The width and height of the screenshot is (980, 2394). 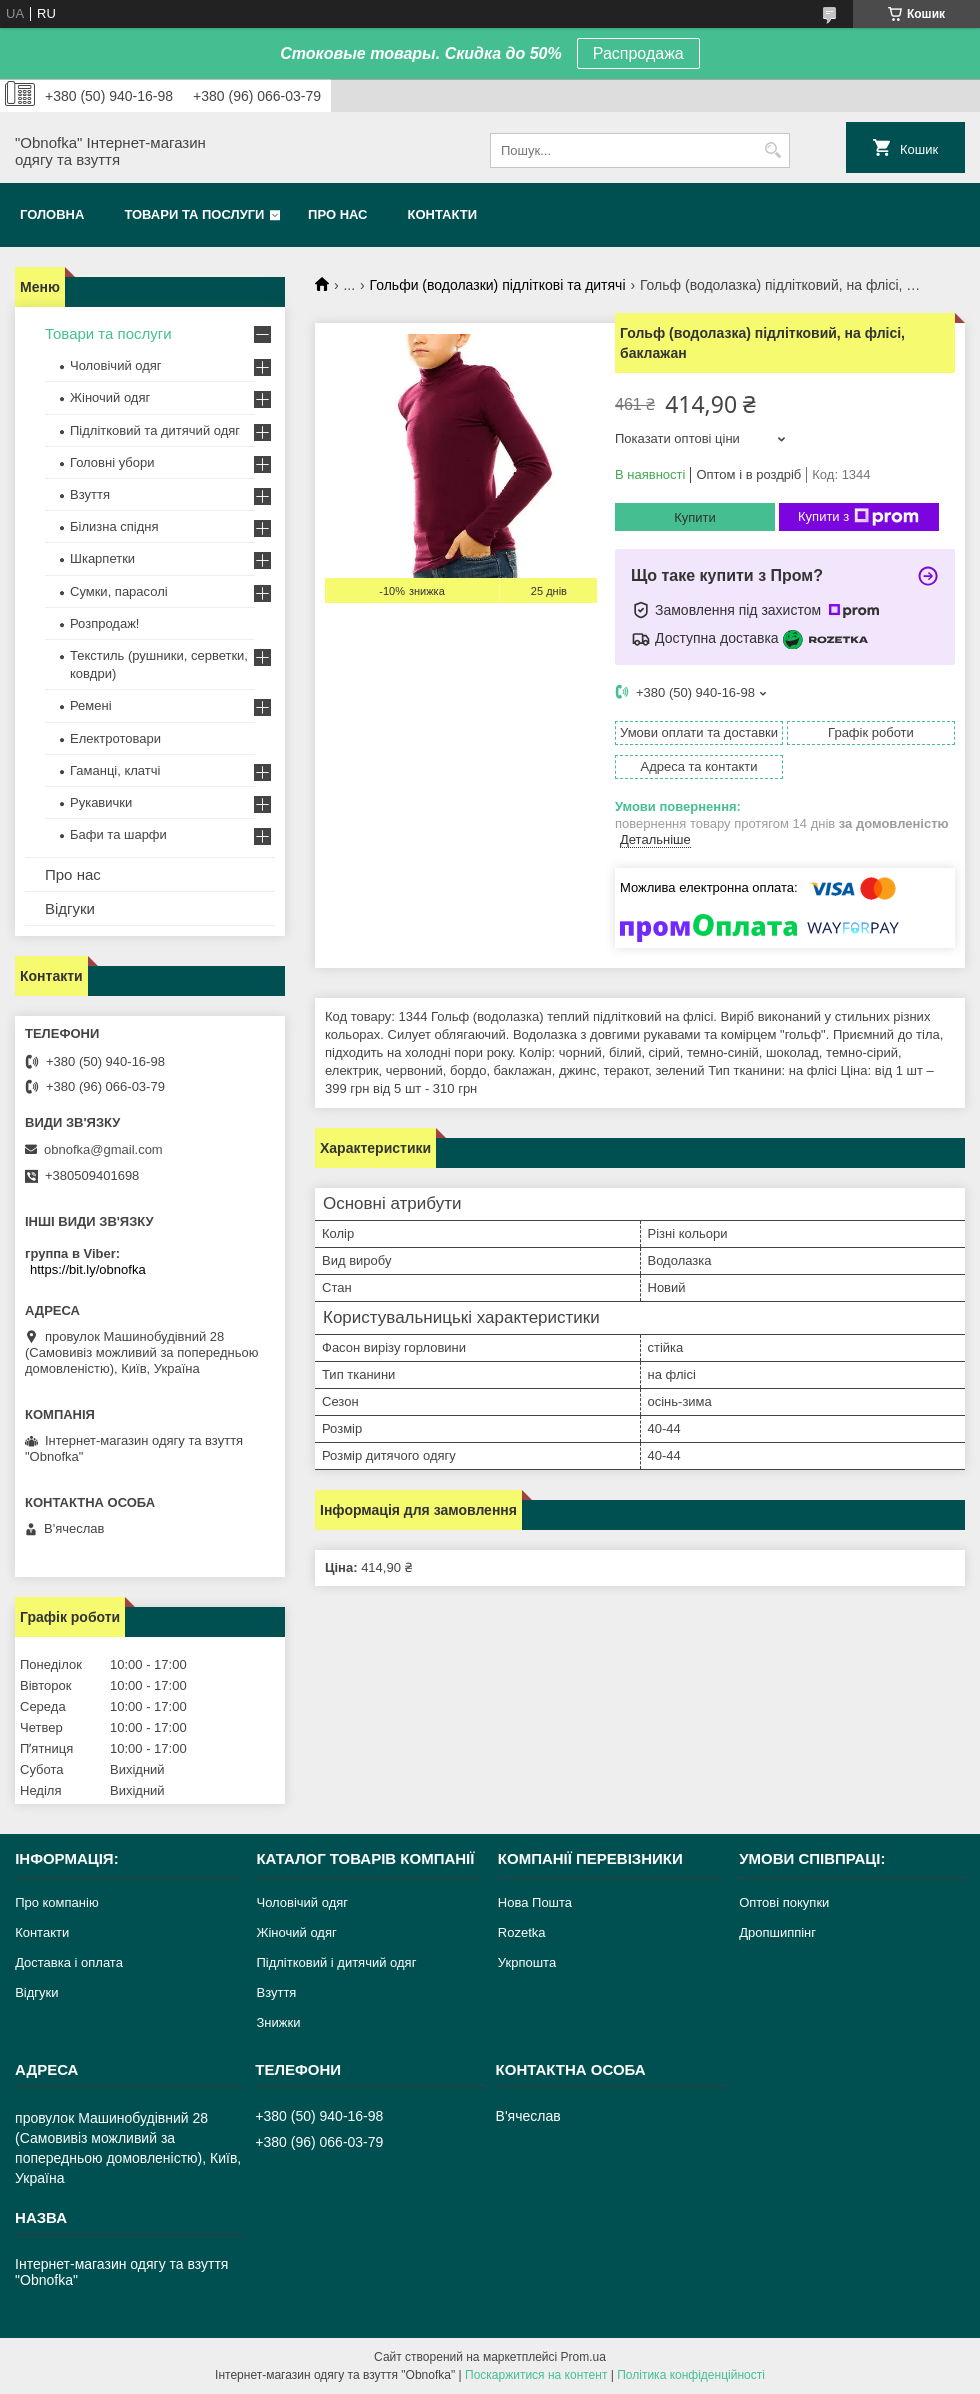 I want to click on Електротовари, so click(x=115, y=738).